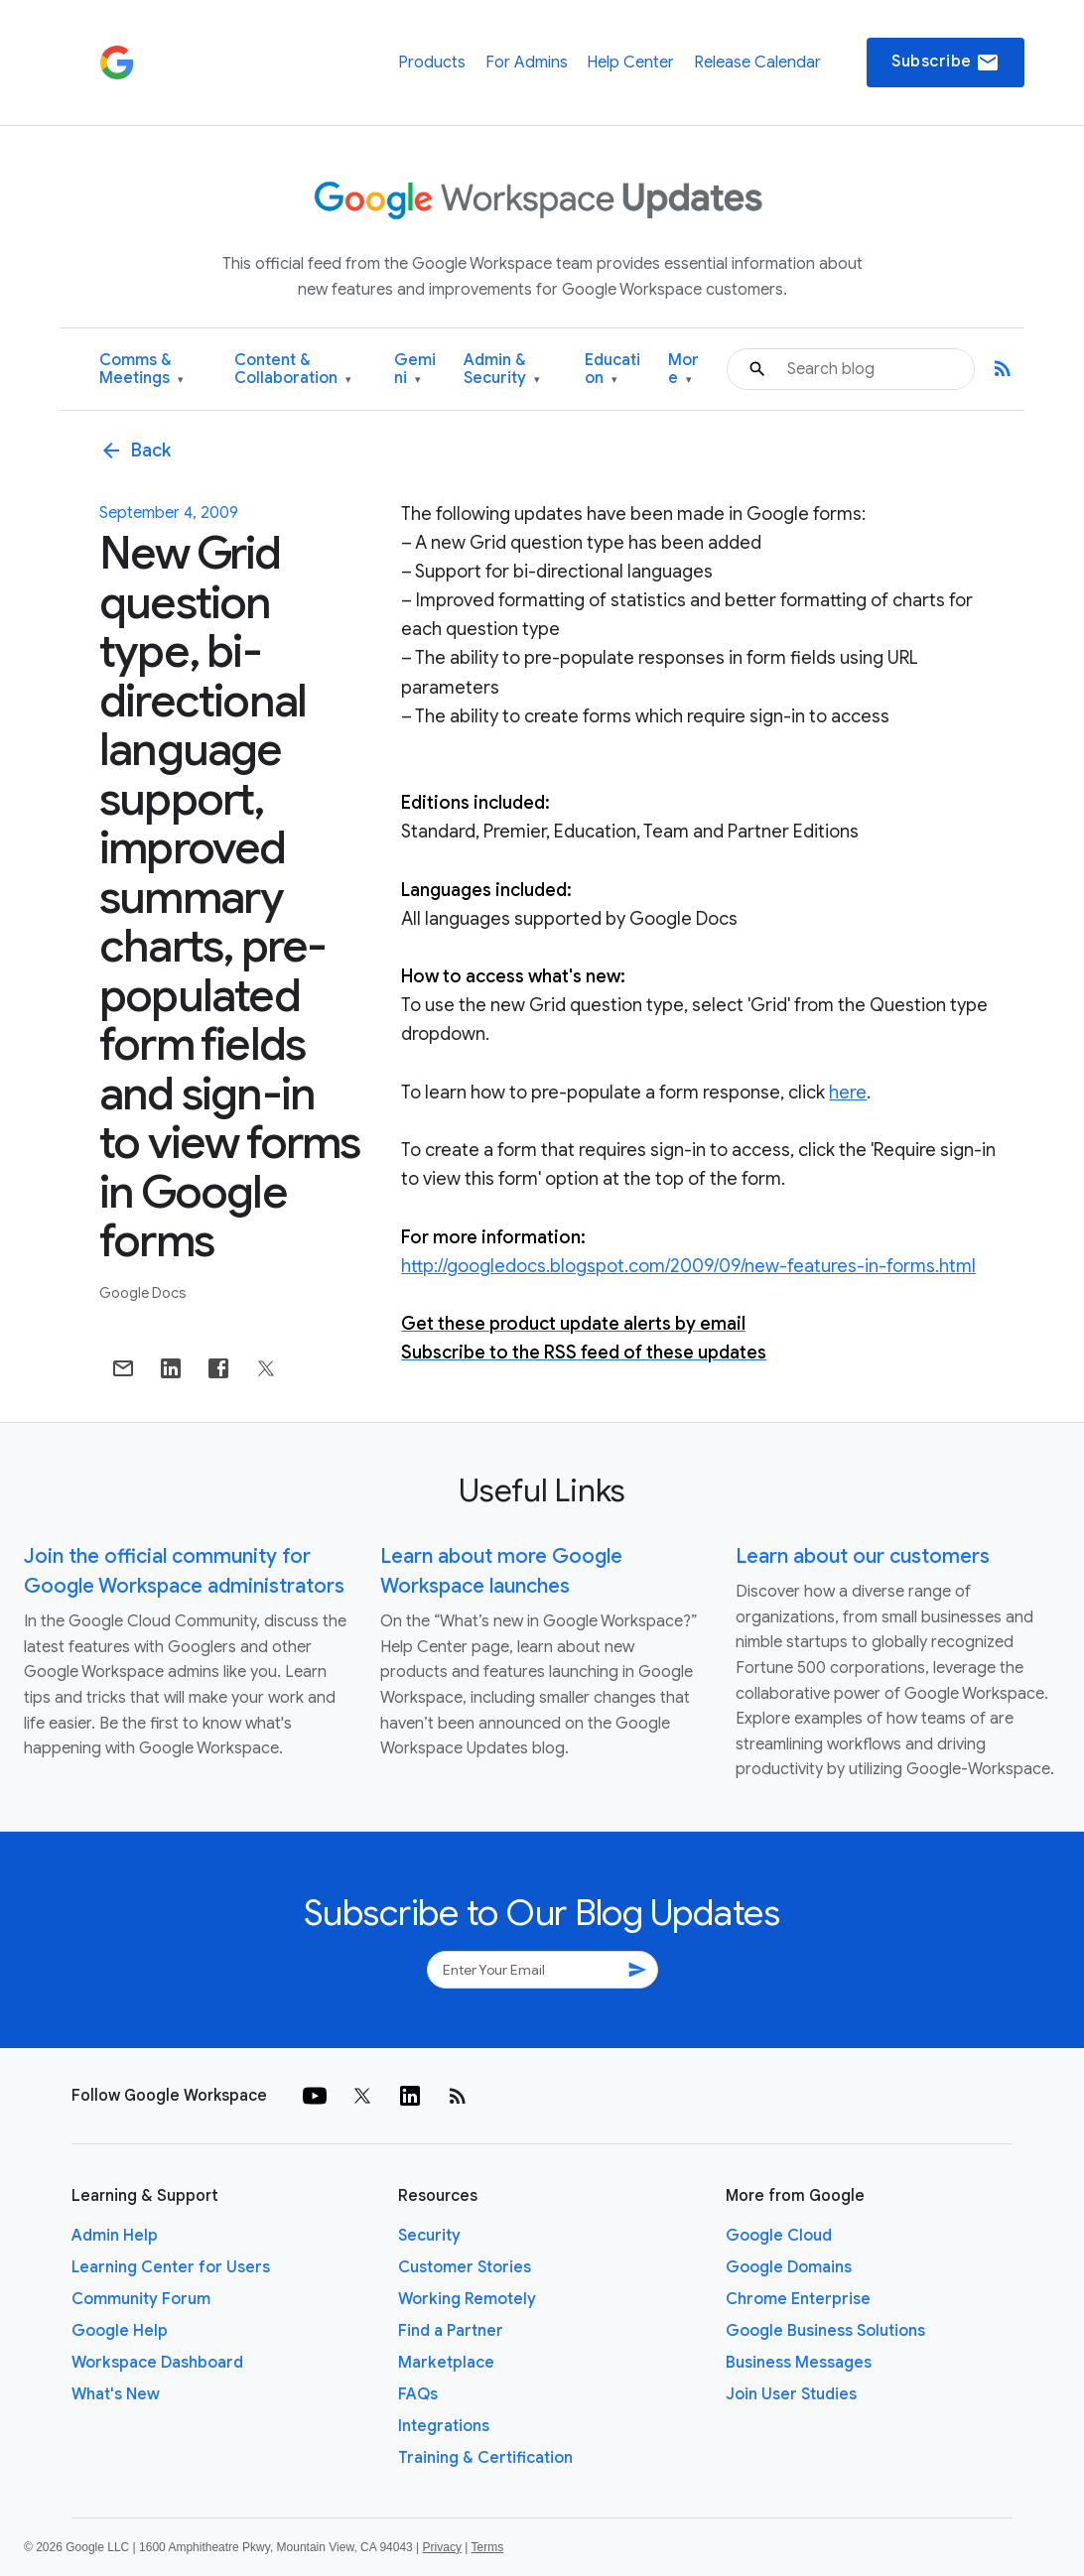 The width and height of the screenshot is (1084, 2576). Describe the element at coordinates (825, 2331) in the screenshot. I see `Google Business Solutions` at that location.